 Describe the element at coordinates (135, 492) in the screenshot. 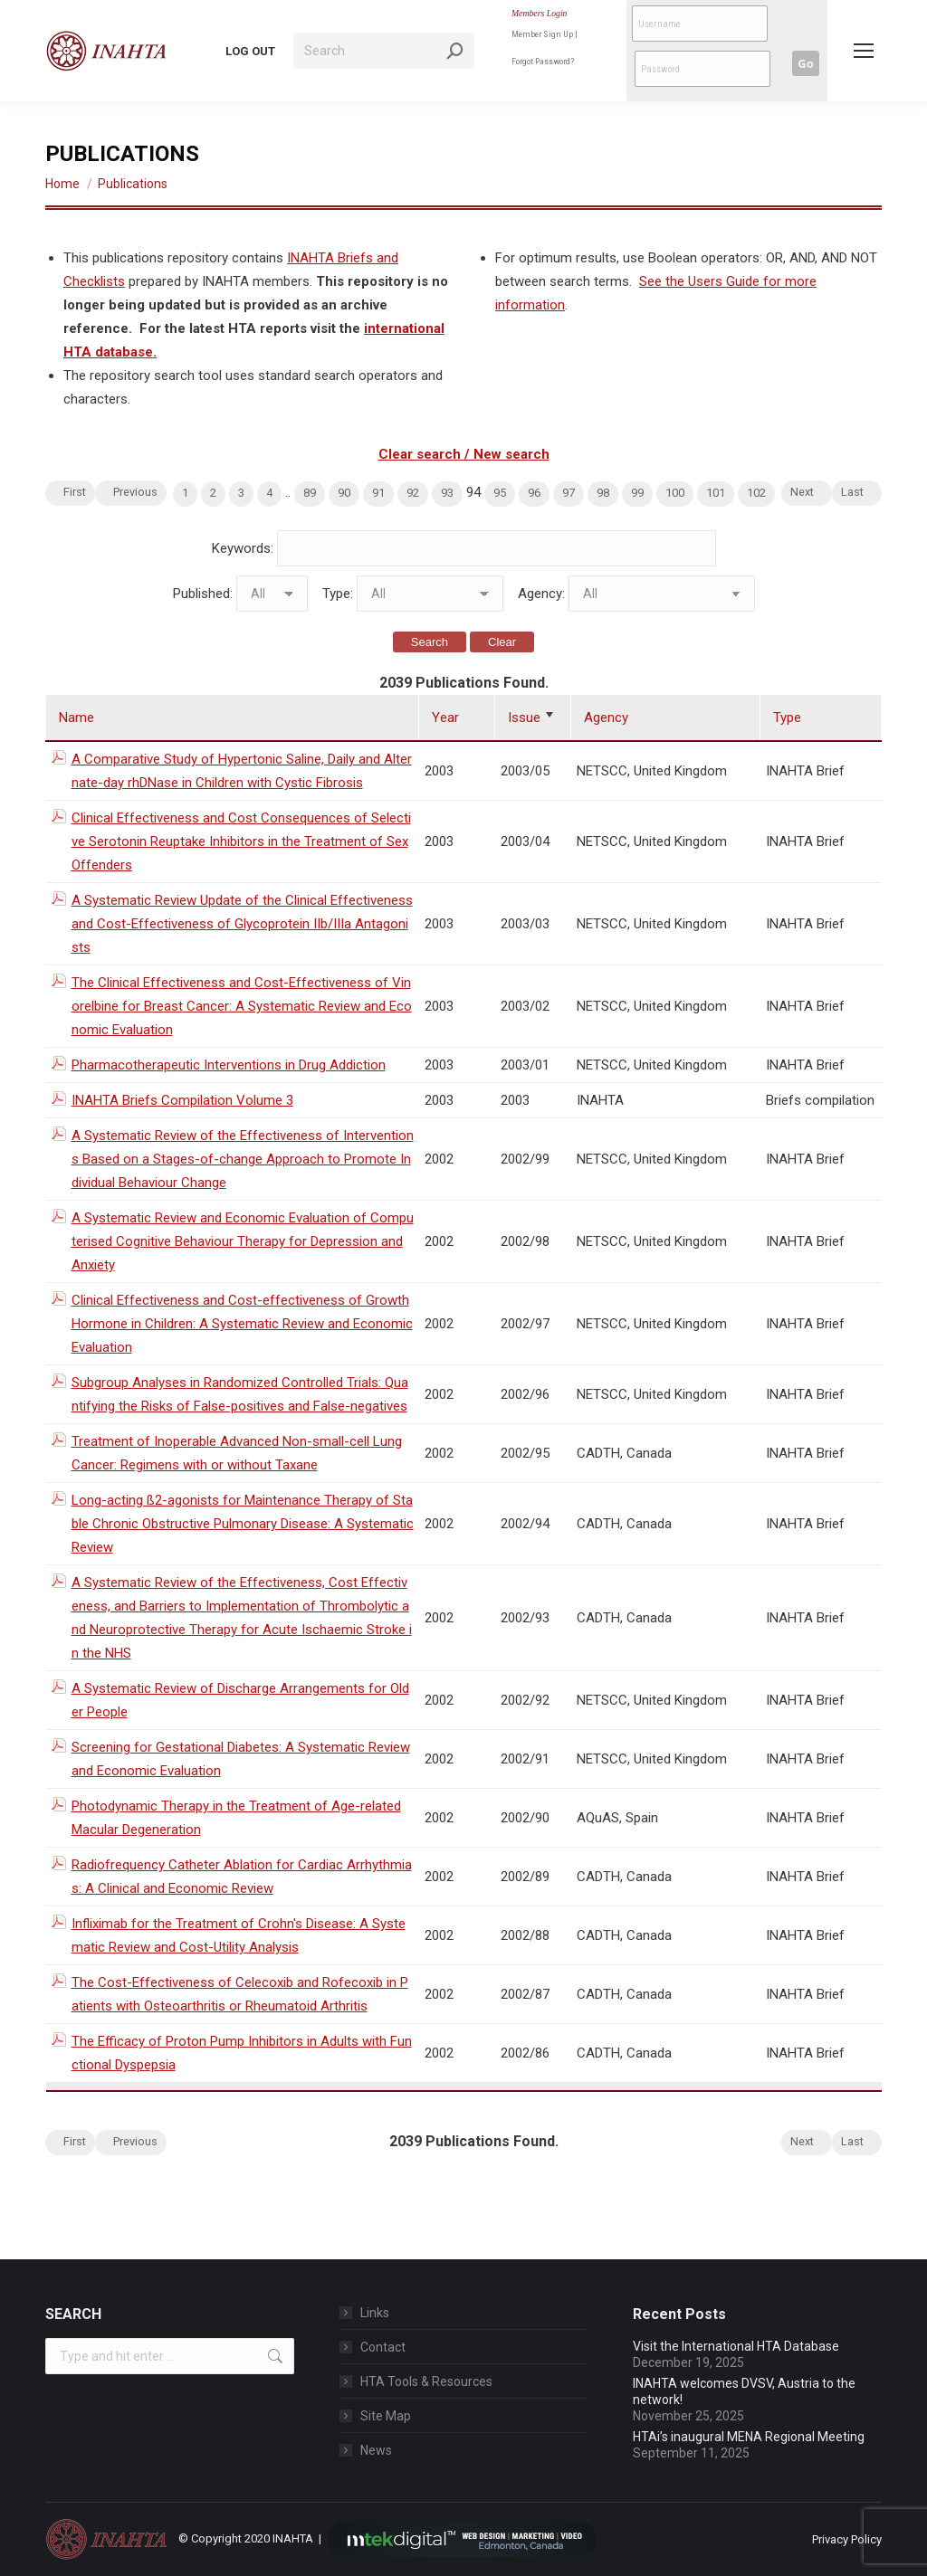

I see `Previous` at that location.